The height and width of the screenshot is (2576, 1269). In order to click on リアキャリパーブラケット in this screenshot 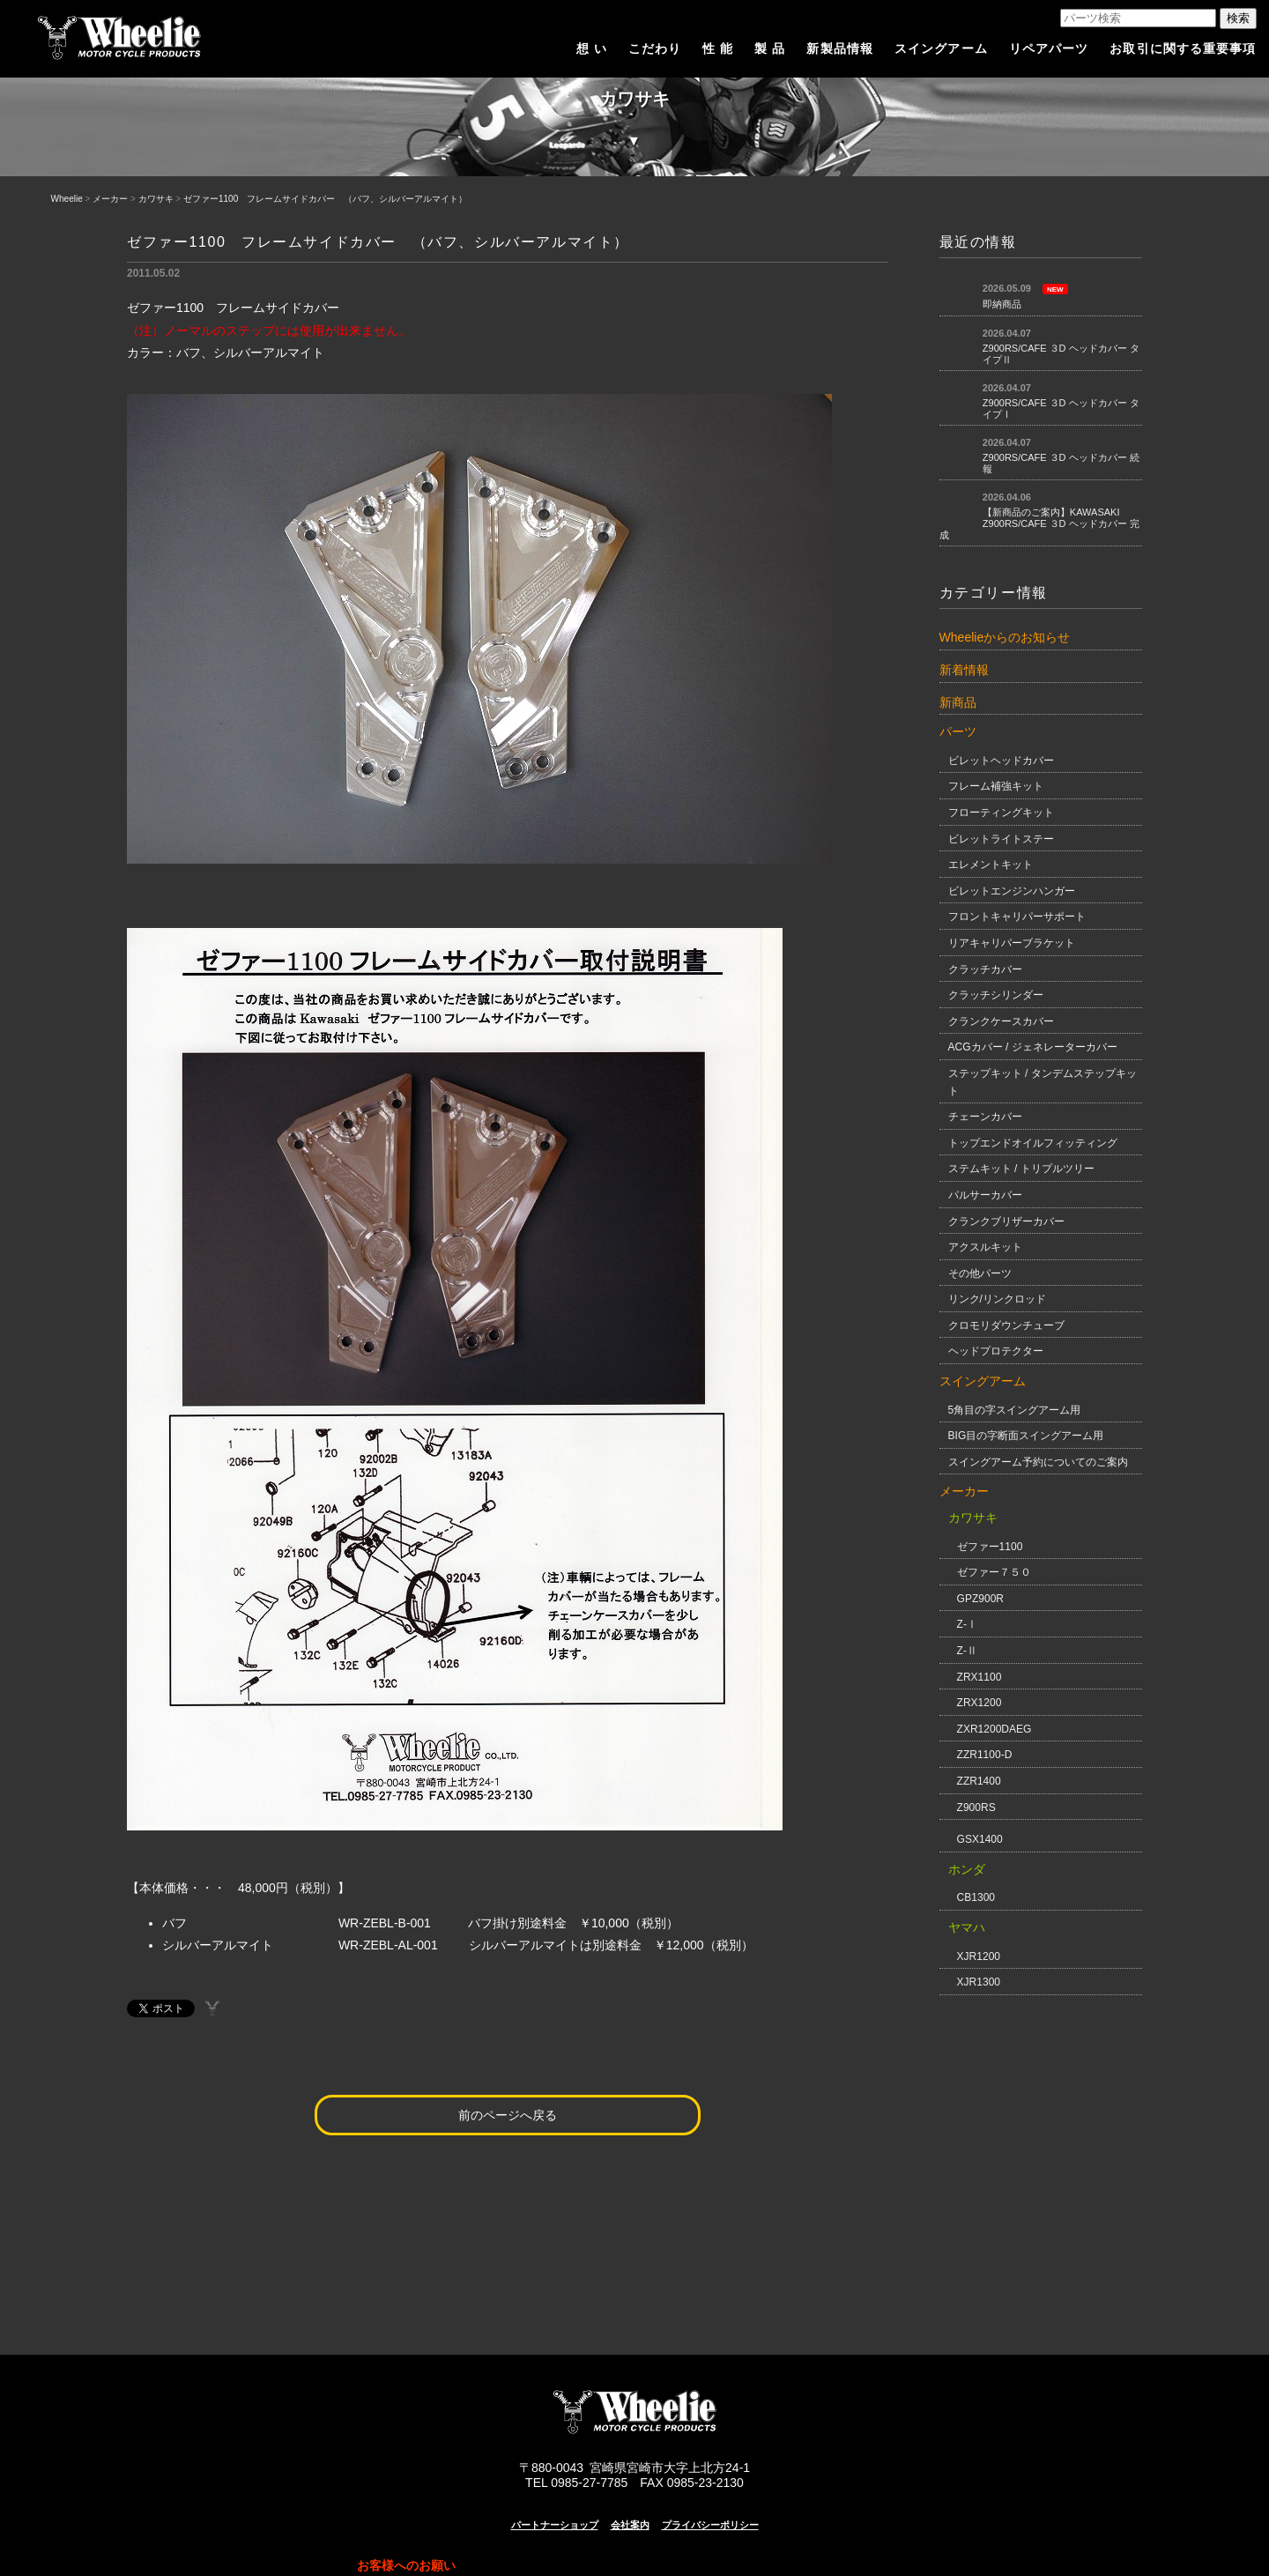, I will do `click(1011, 943)`.